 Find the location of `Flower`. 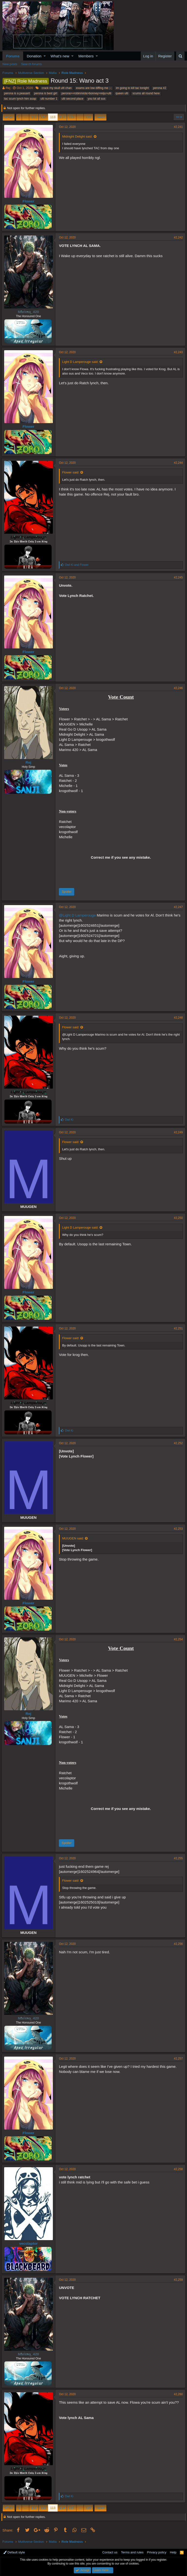

Flower is located at coordinates (29, 201).